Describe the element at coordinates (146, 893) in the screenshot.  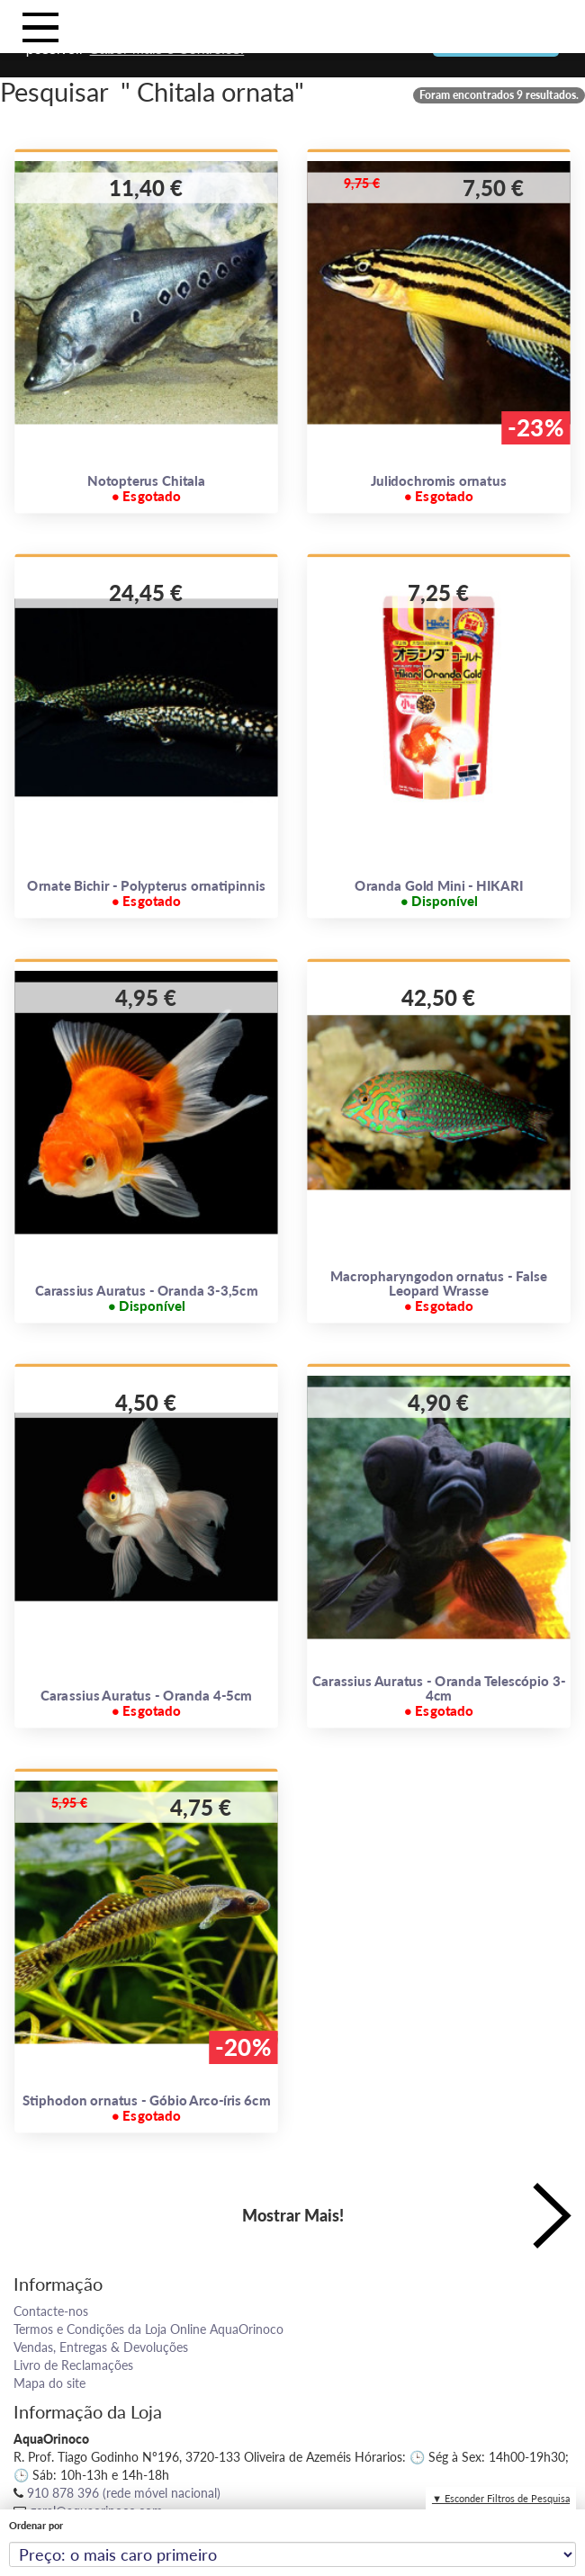
I see `Ornate Bichir - Polypterus ornatipinnis` at that location.